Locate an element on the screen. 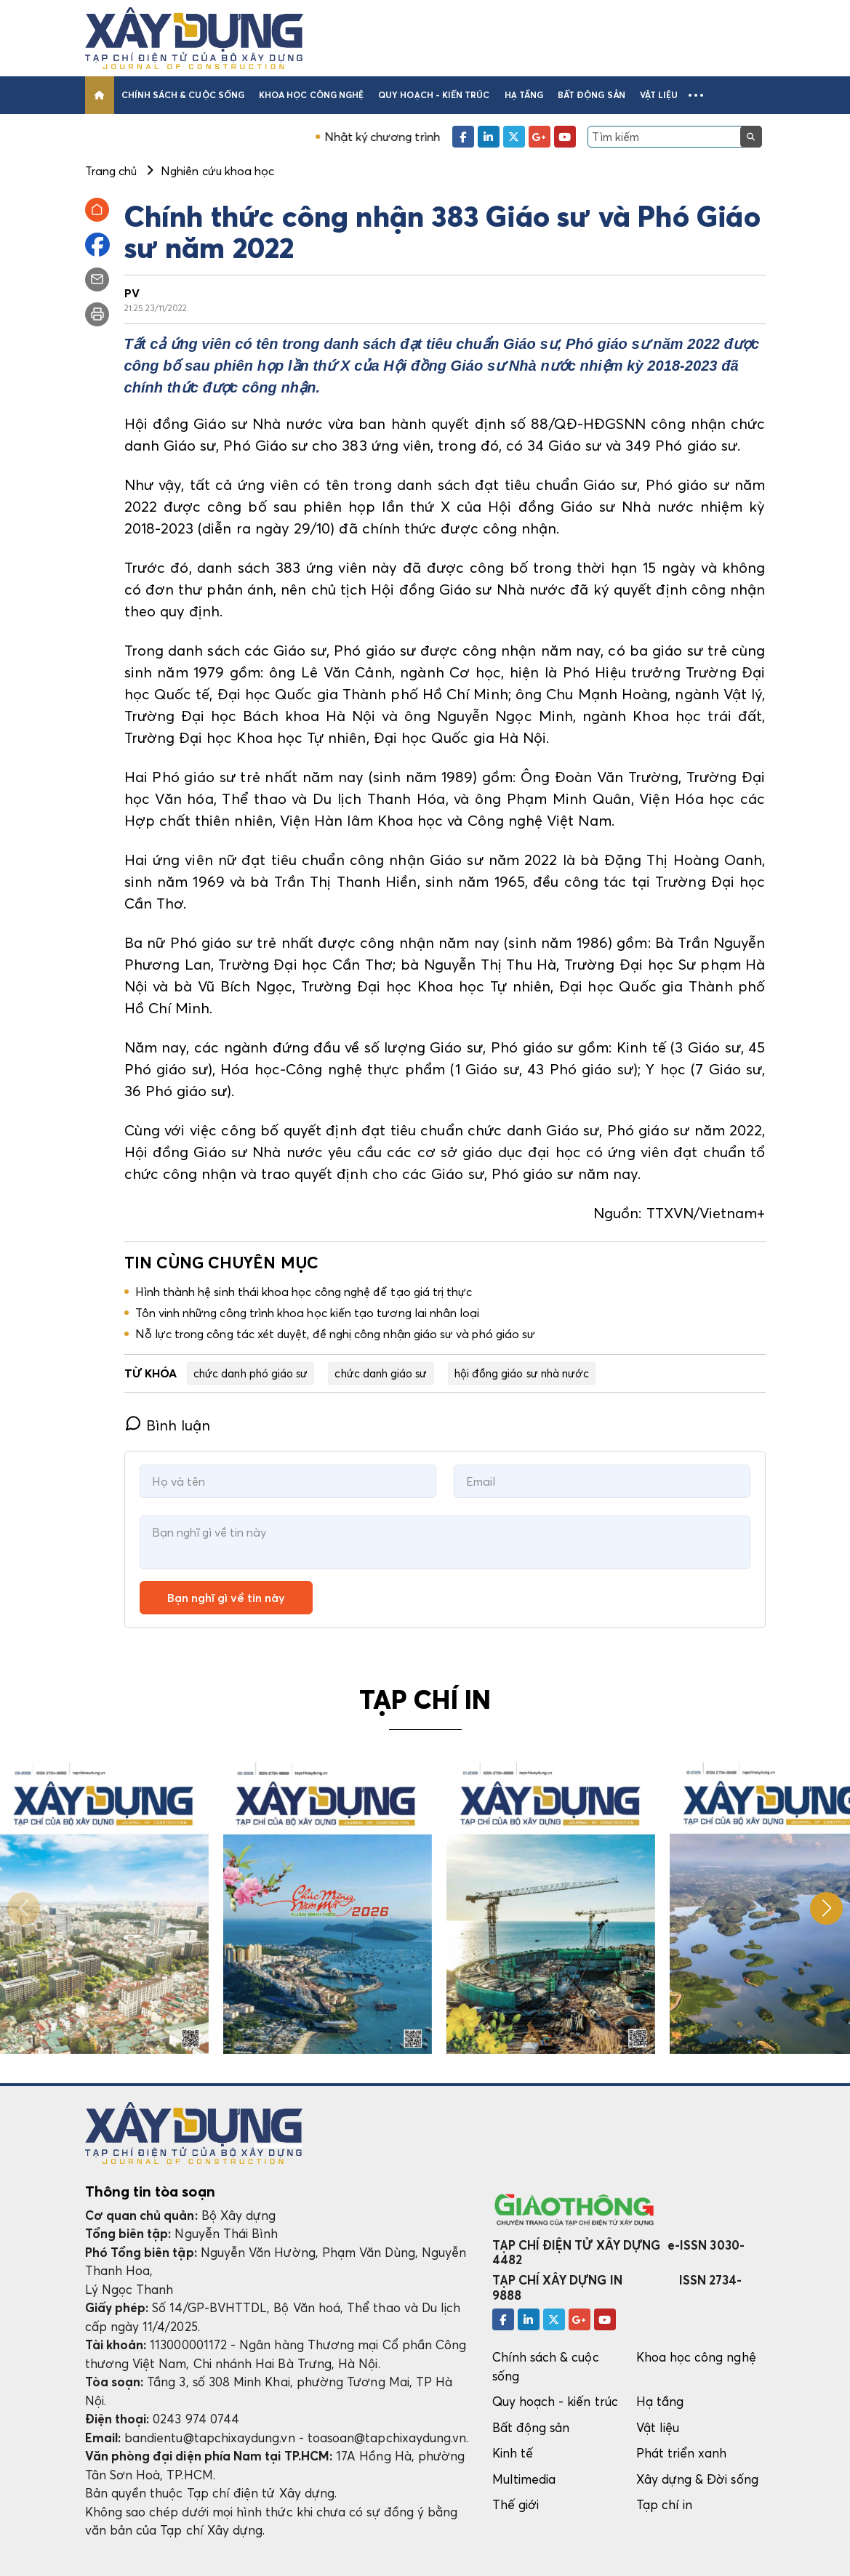 Image resolution: width=850 pixels, height=2576 pixels. TTXVN/Vietnam+ is located at coordinates (706, 1213).